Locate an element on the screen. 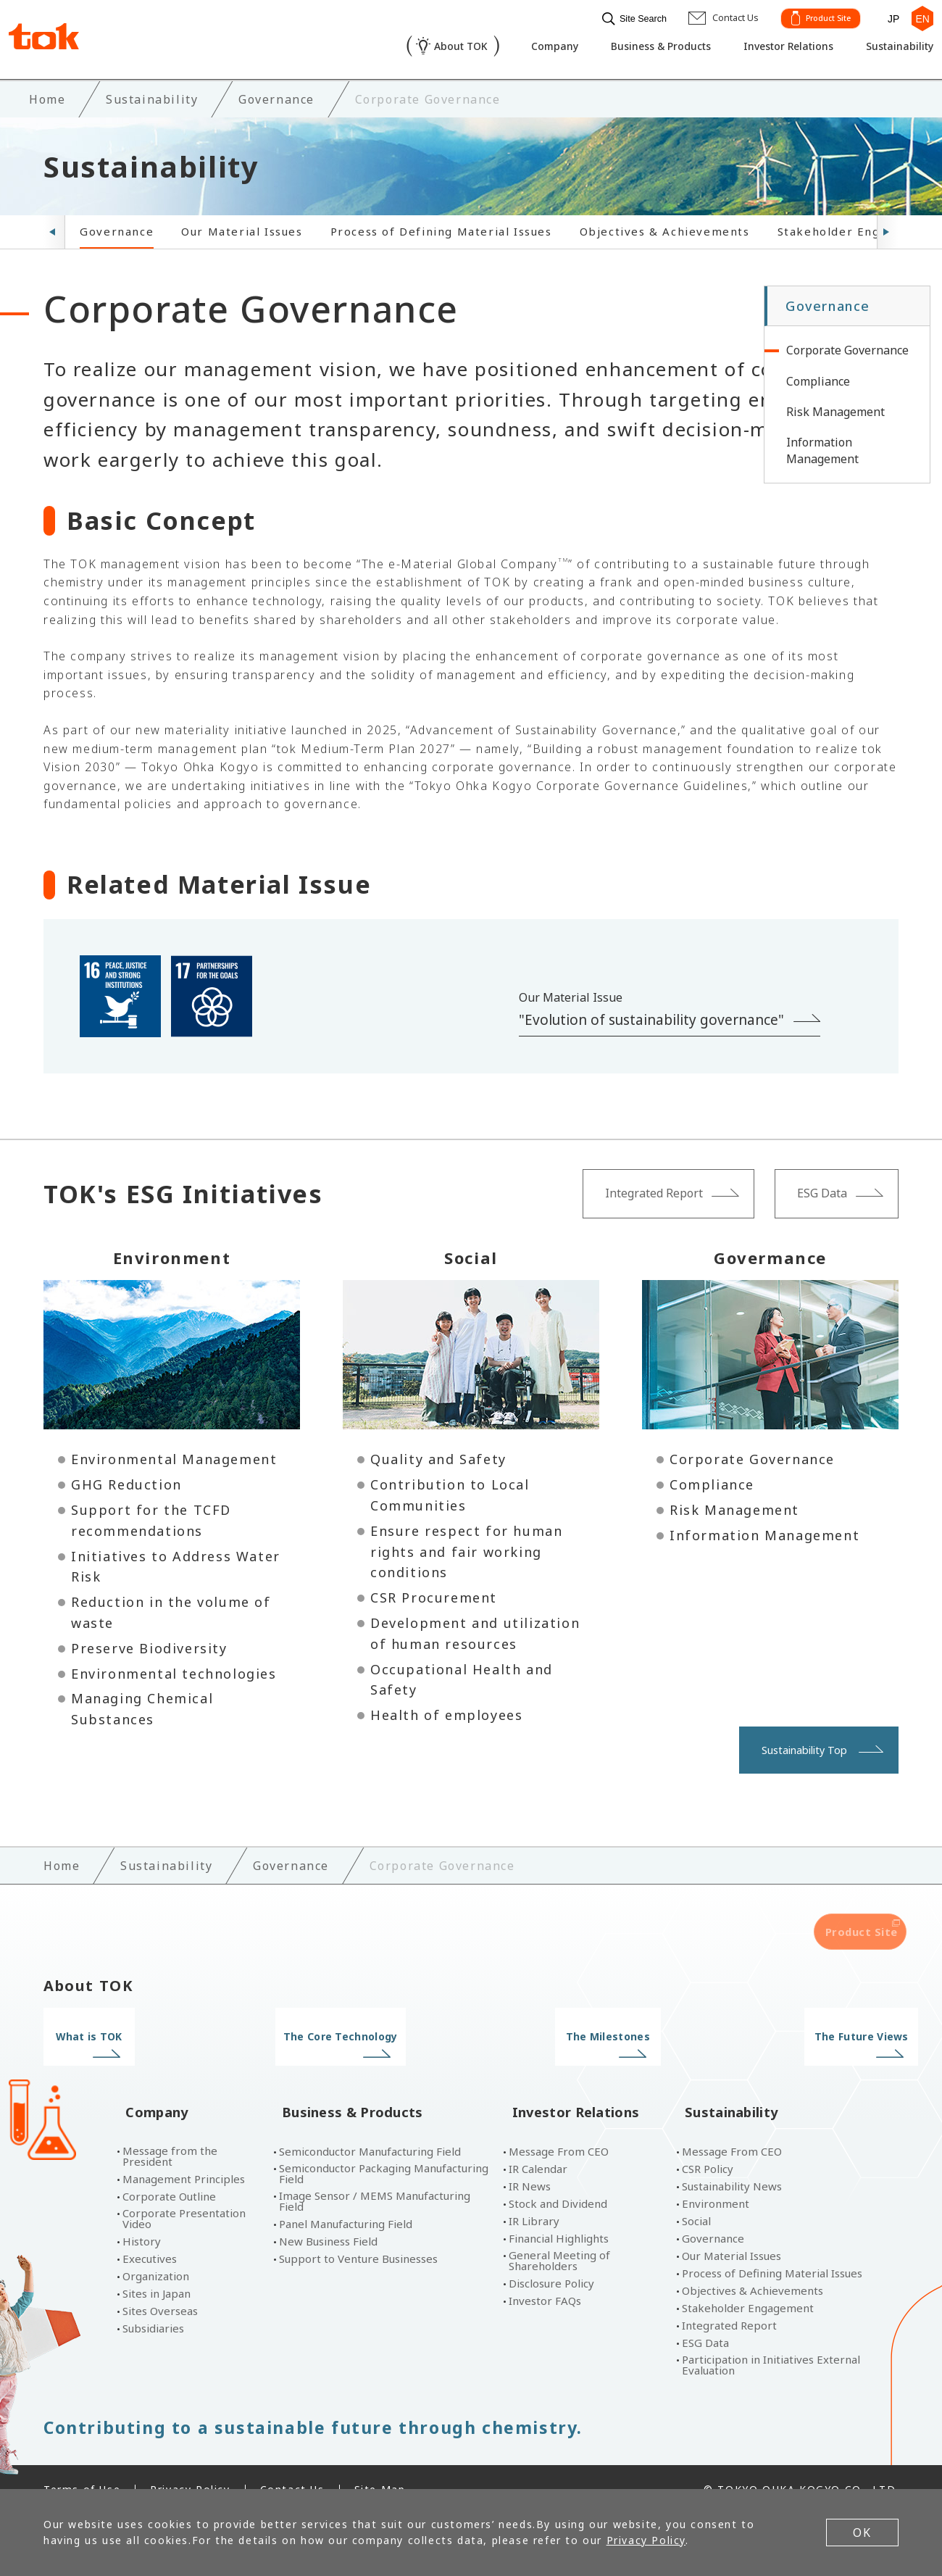 This screenshot has height=2576, width=942. Panel Manufacturing Field is located at coordinates (345, 2198).